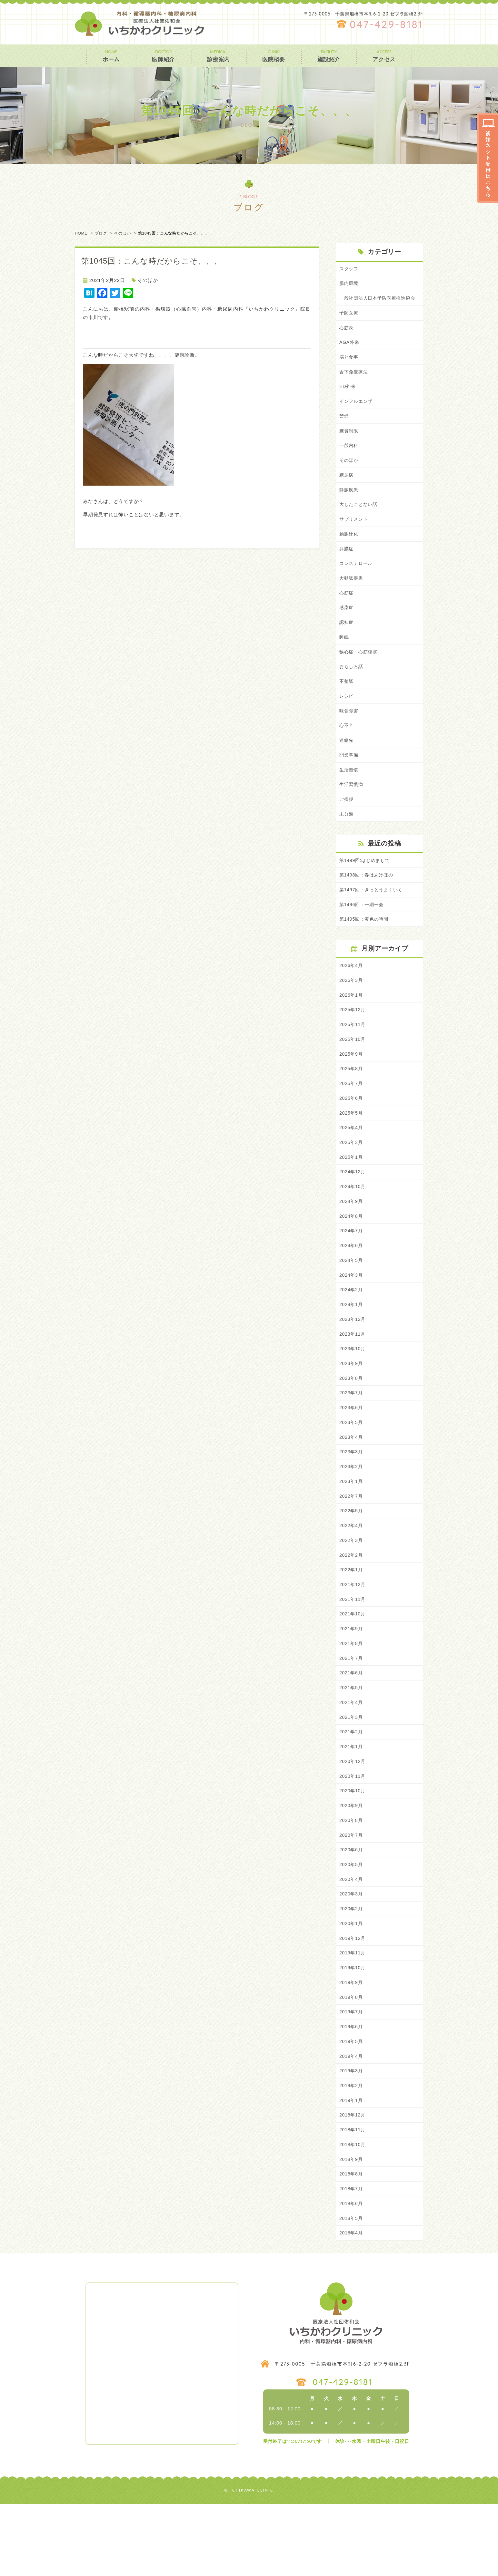  What do you see at coordinates (351, 1528) in the screenshot?
I see `2023年1月` at bounding box center [351, 1528].